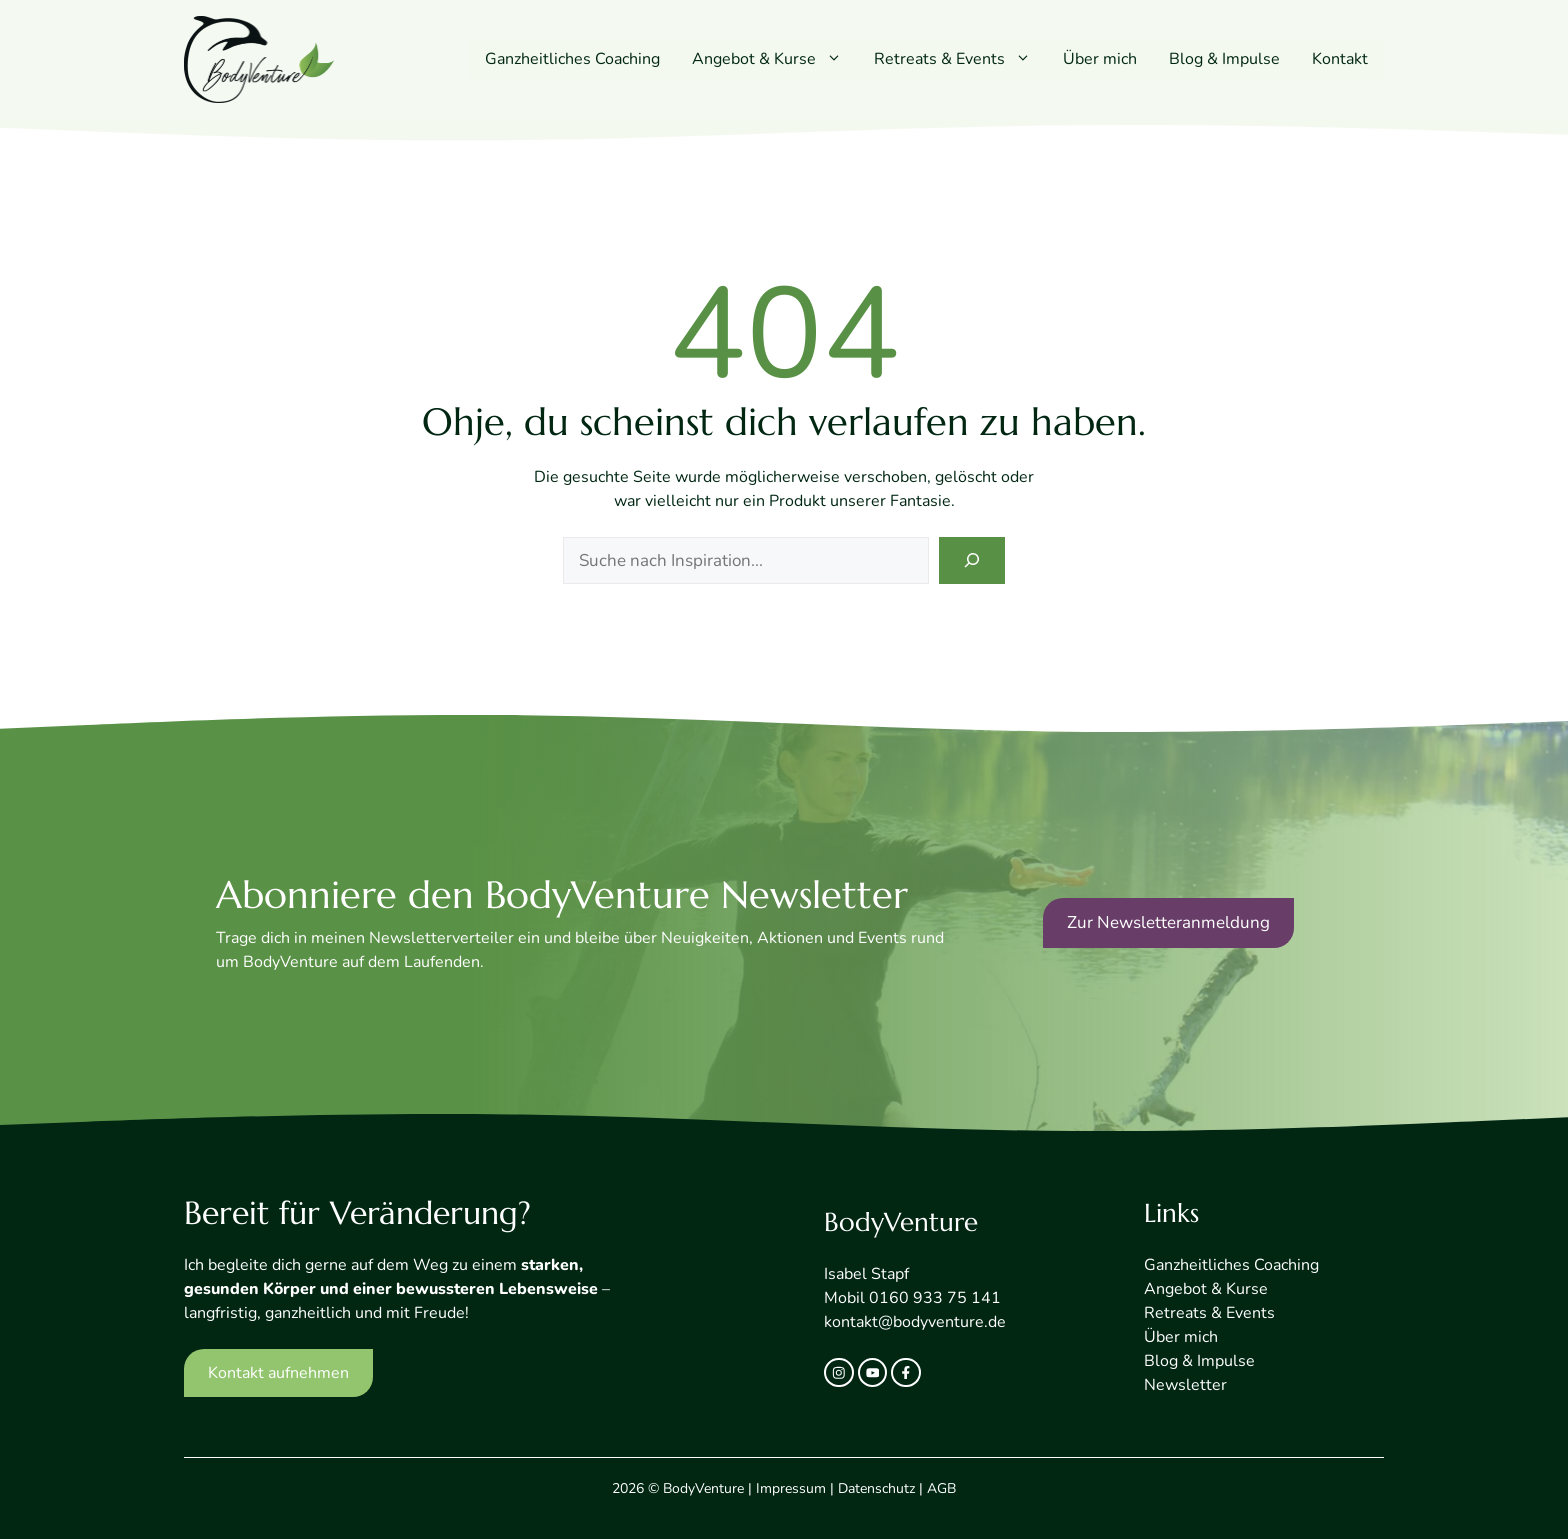 The width and height of the screenshot is (1568, 1539). What do you see at coordinates (972, 561) in the screenshot?
I see `[Search]` at bounding box center [972, 561].